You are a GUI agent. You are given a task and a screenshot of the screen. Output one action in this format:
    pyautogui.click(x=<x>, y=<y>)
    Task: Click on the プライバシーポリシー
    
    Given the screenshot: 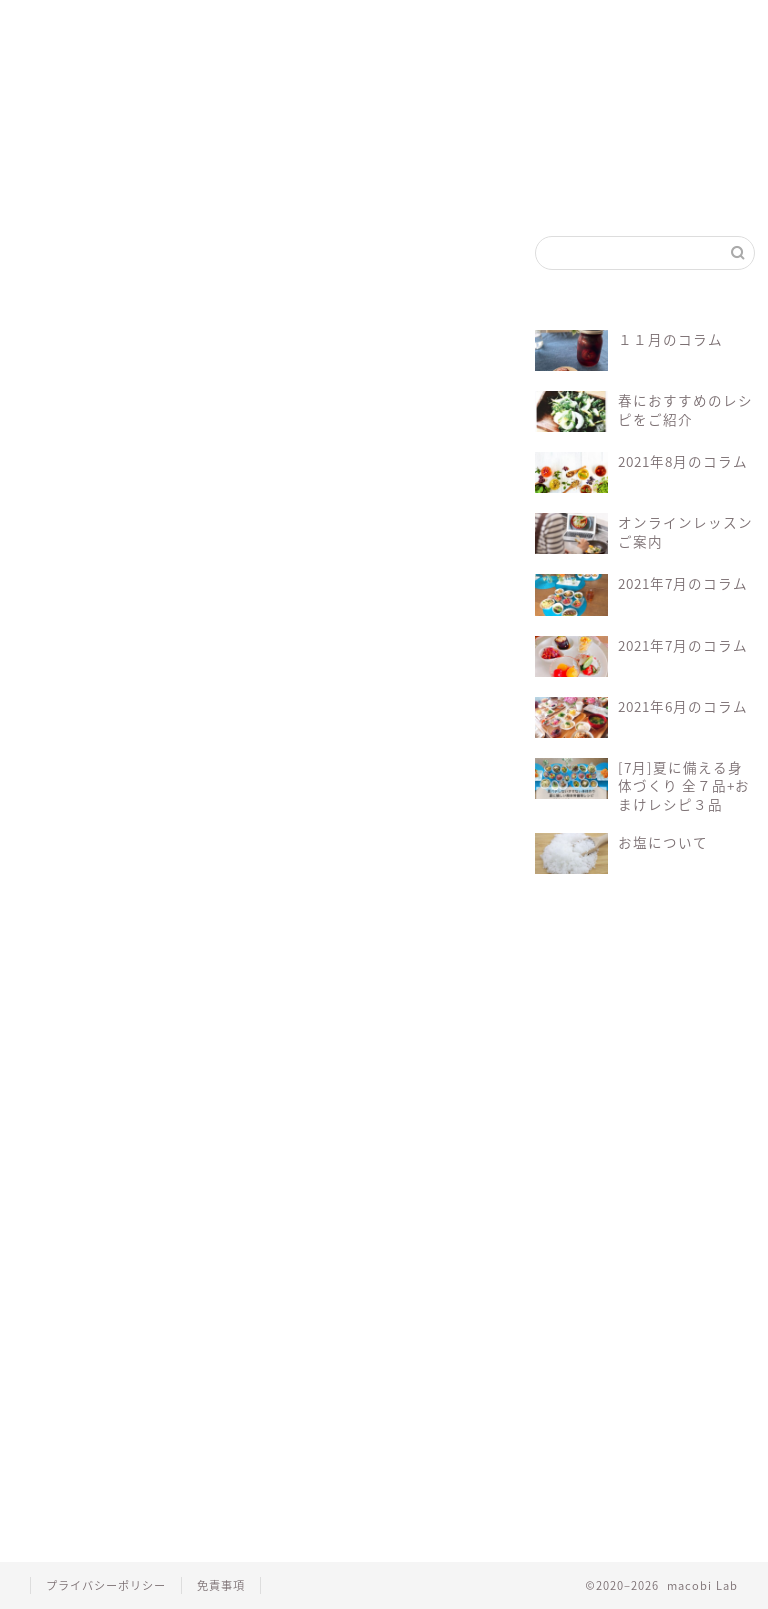 What is the action you would take?
    pyautogui.click(x=106, y=1585)
    